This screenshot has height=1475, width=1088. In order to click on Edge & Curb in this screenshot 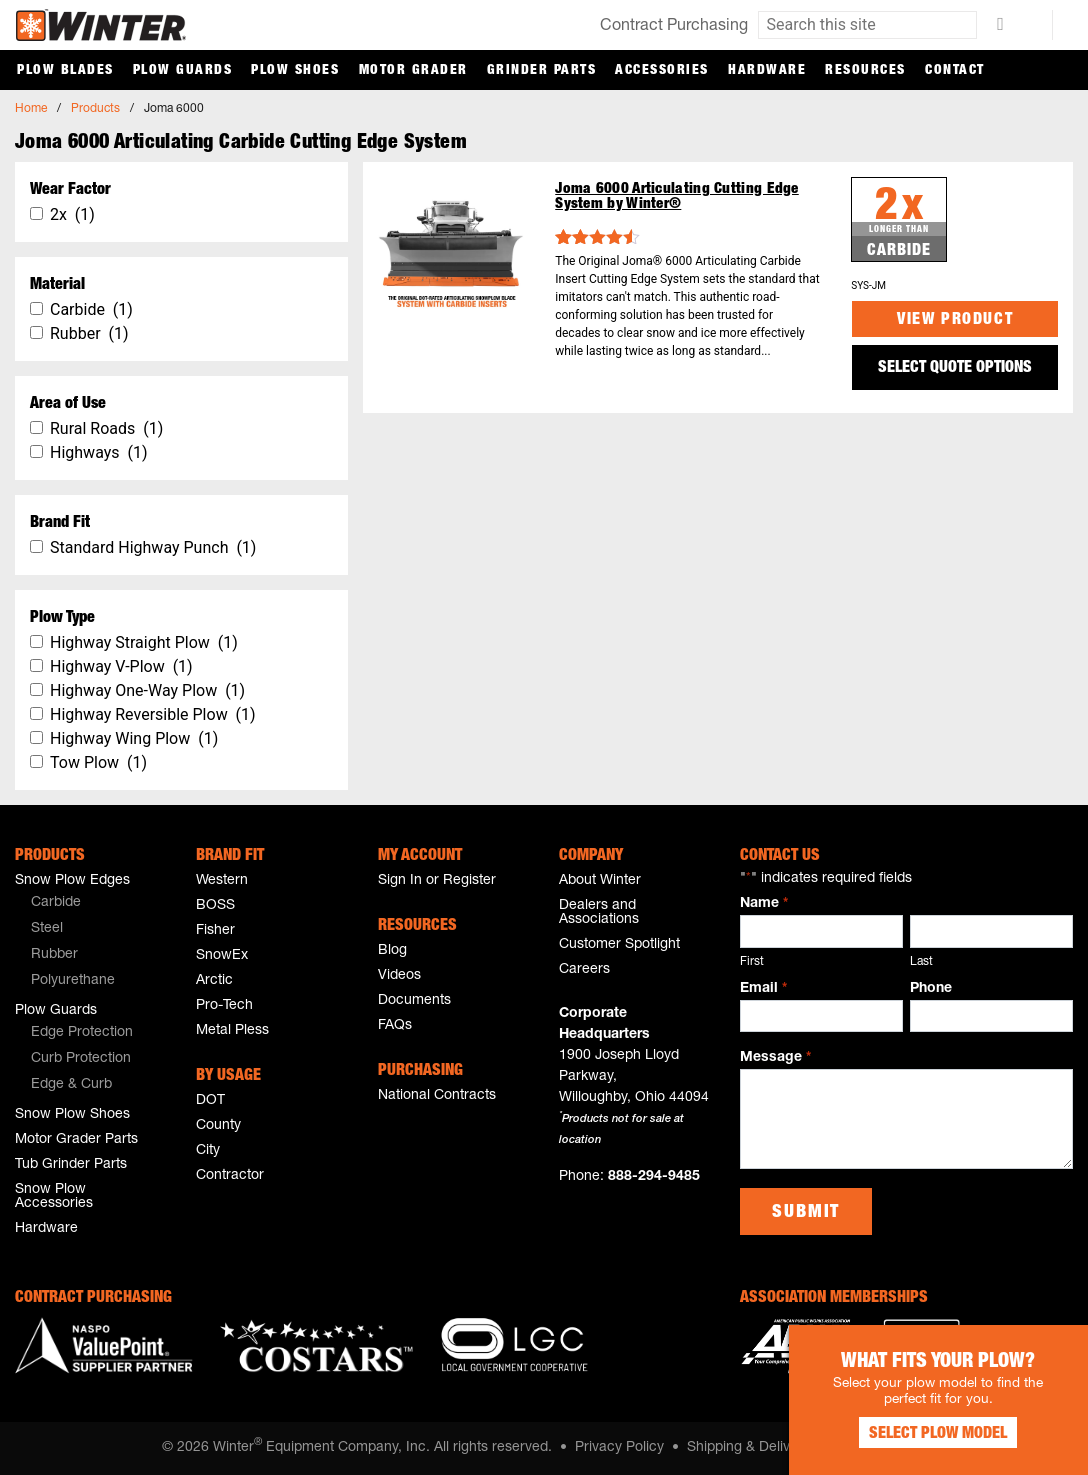, I will do `click(71, 1085)`.